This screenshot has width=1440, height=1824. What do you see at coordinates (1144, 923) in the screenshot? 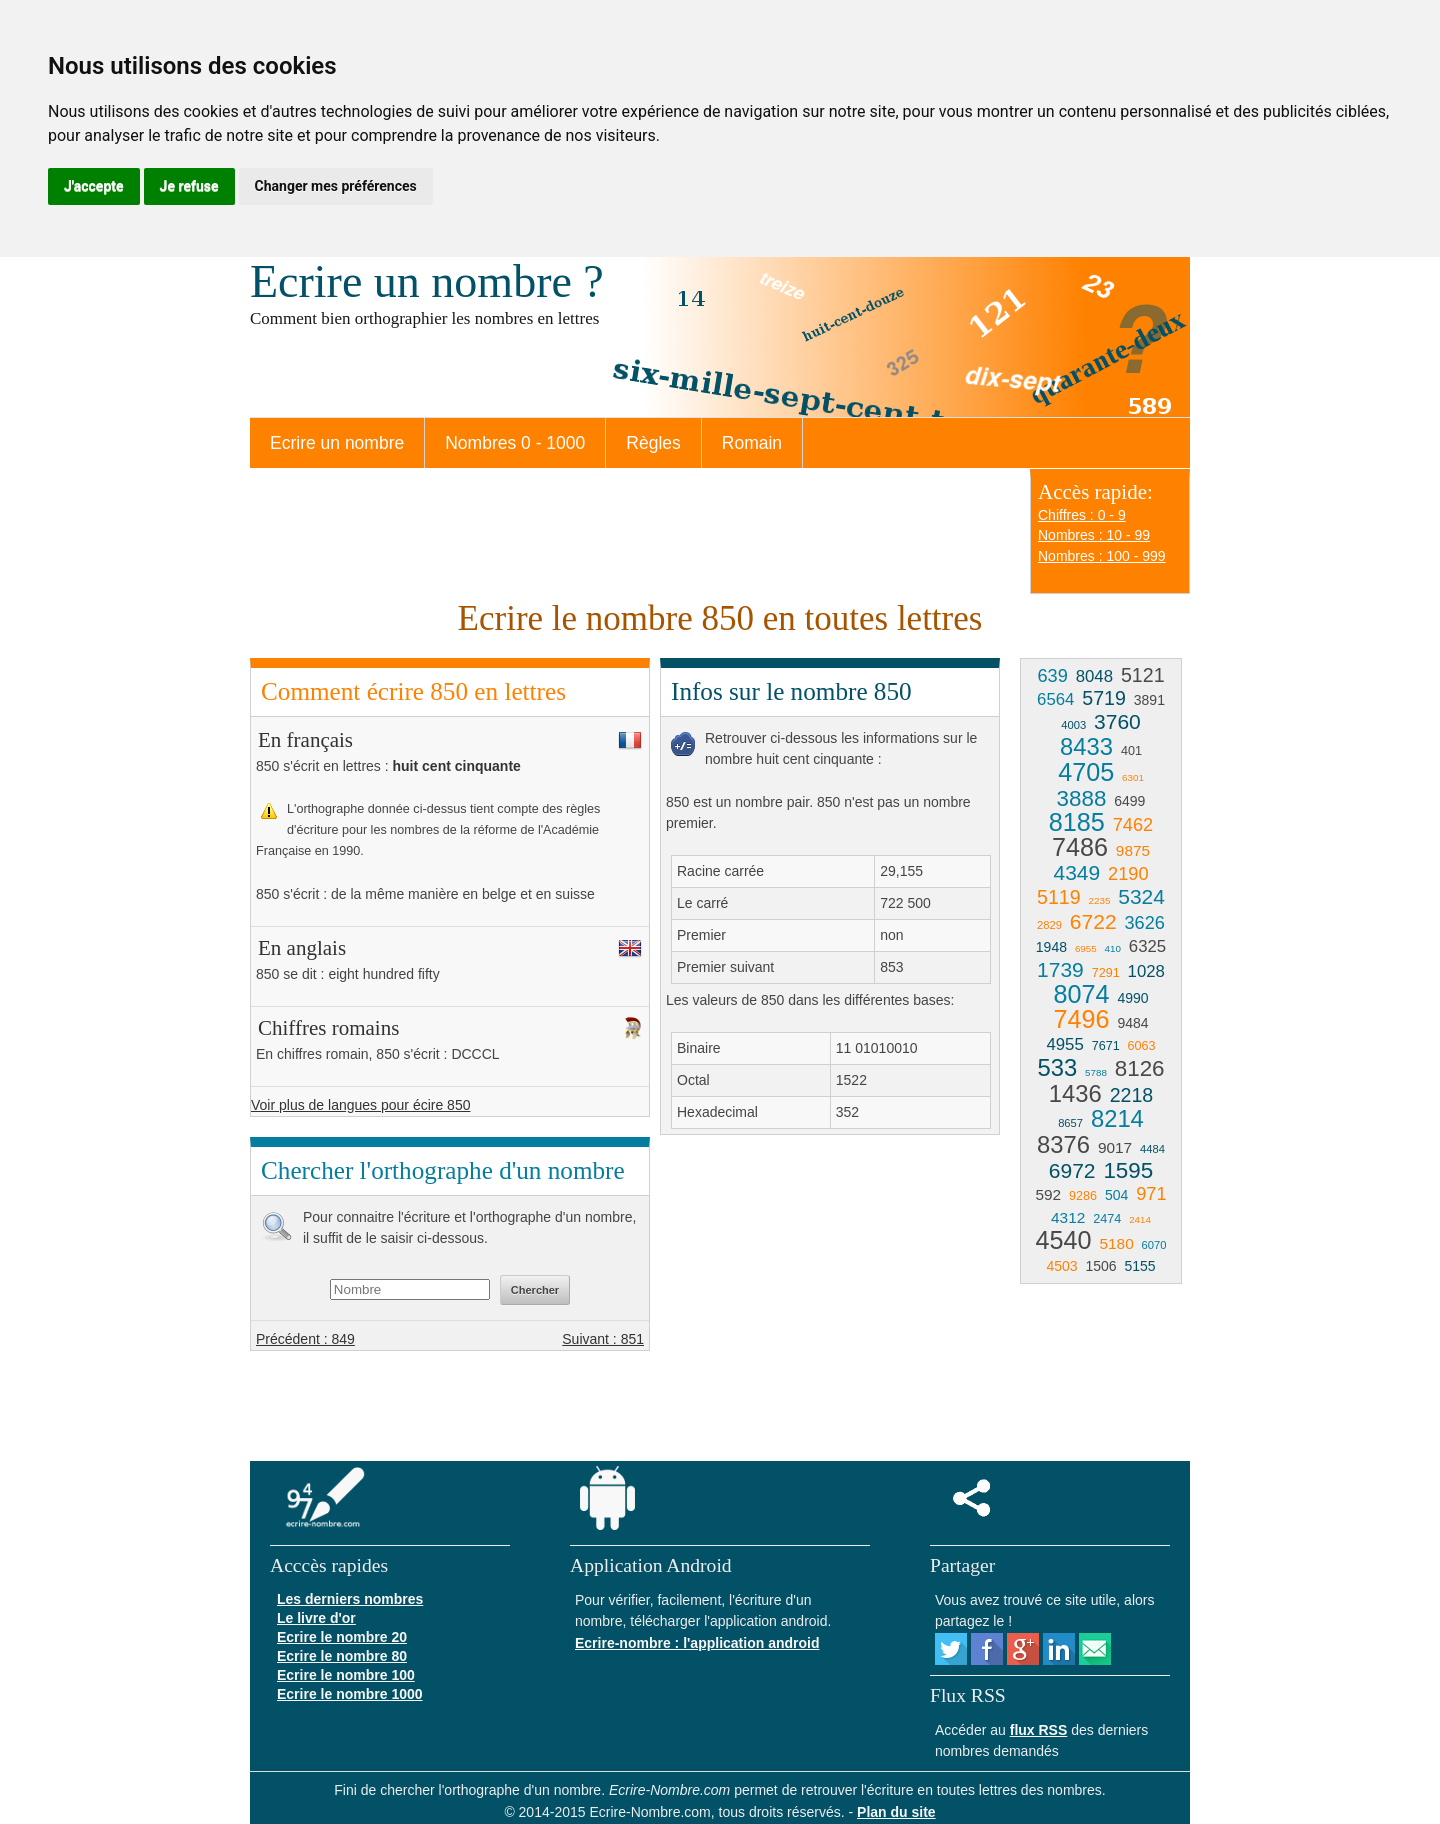
I see `3626` at bounding box center [1144, 923].